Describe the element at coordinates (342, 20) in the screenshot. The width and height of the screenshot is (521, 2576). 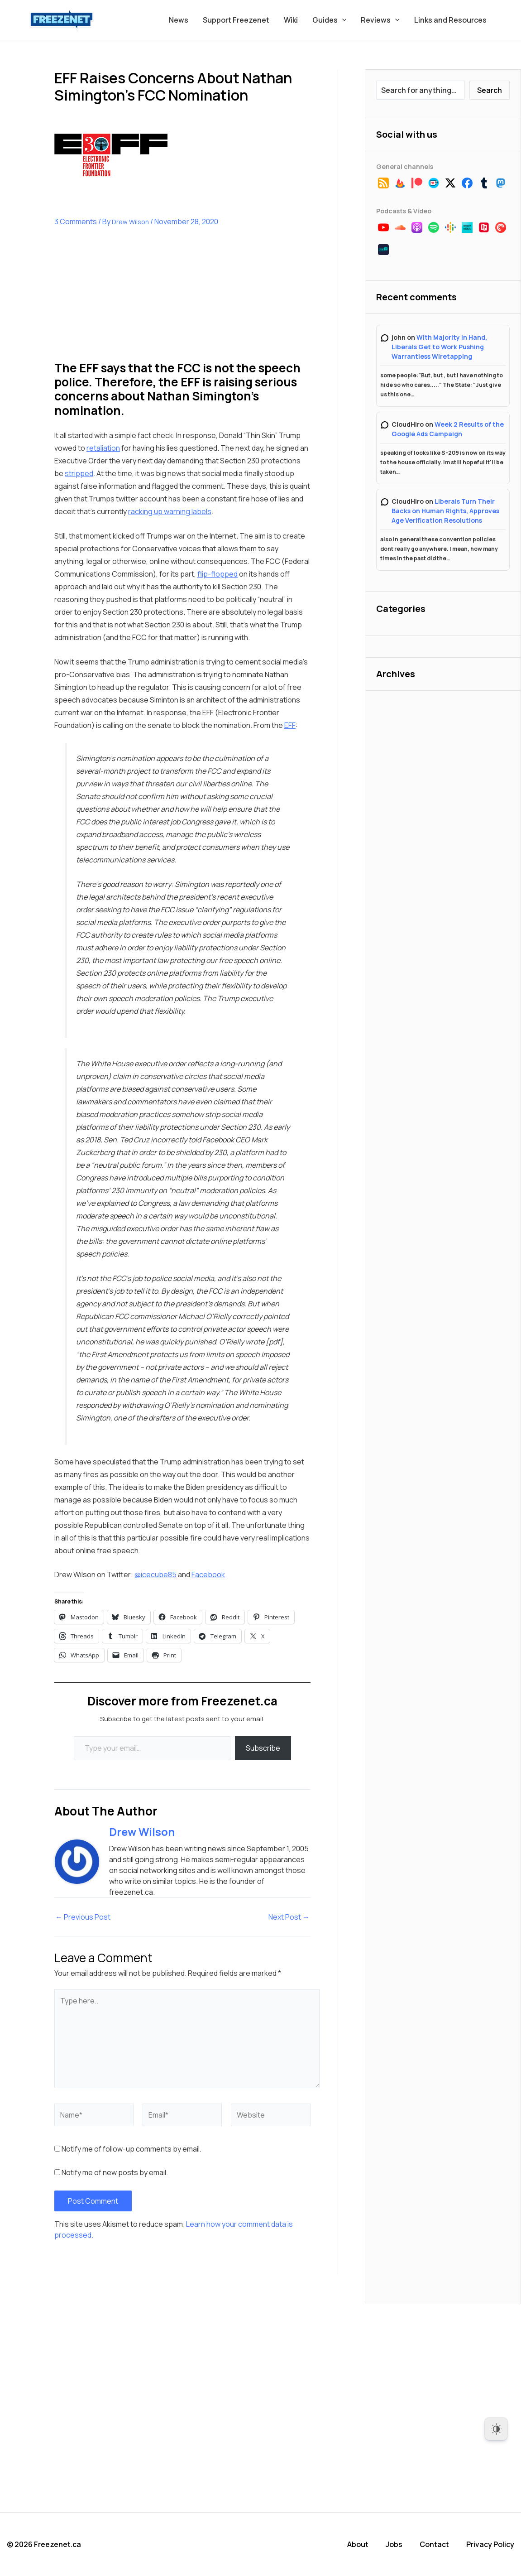
I see `[button]` at that location.